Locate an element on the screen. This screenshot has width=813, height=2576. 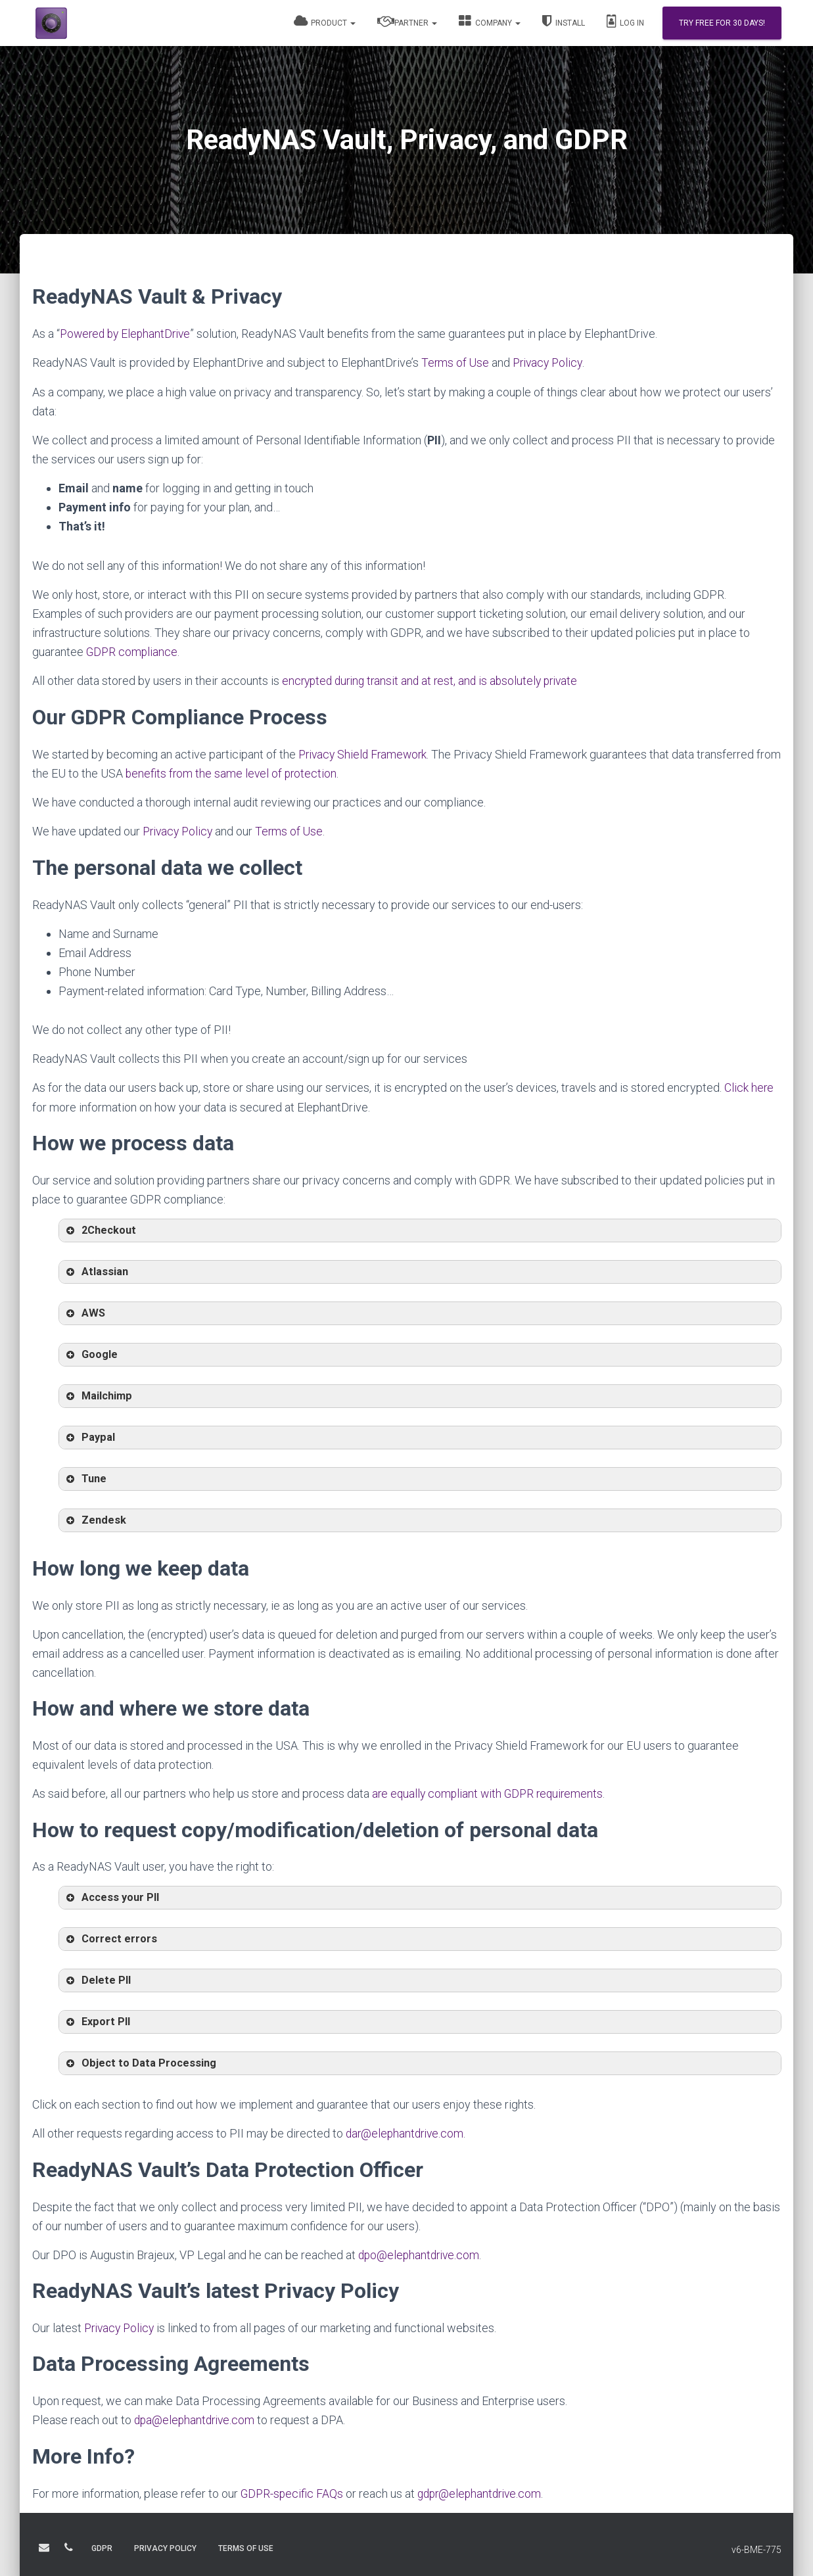
Click here is located at coordinates (749, 1086).